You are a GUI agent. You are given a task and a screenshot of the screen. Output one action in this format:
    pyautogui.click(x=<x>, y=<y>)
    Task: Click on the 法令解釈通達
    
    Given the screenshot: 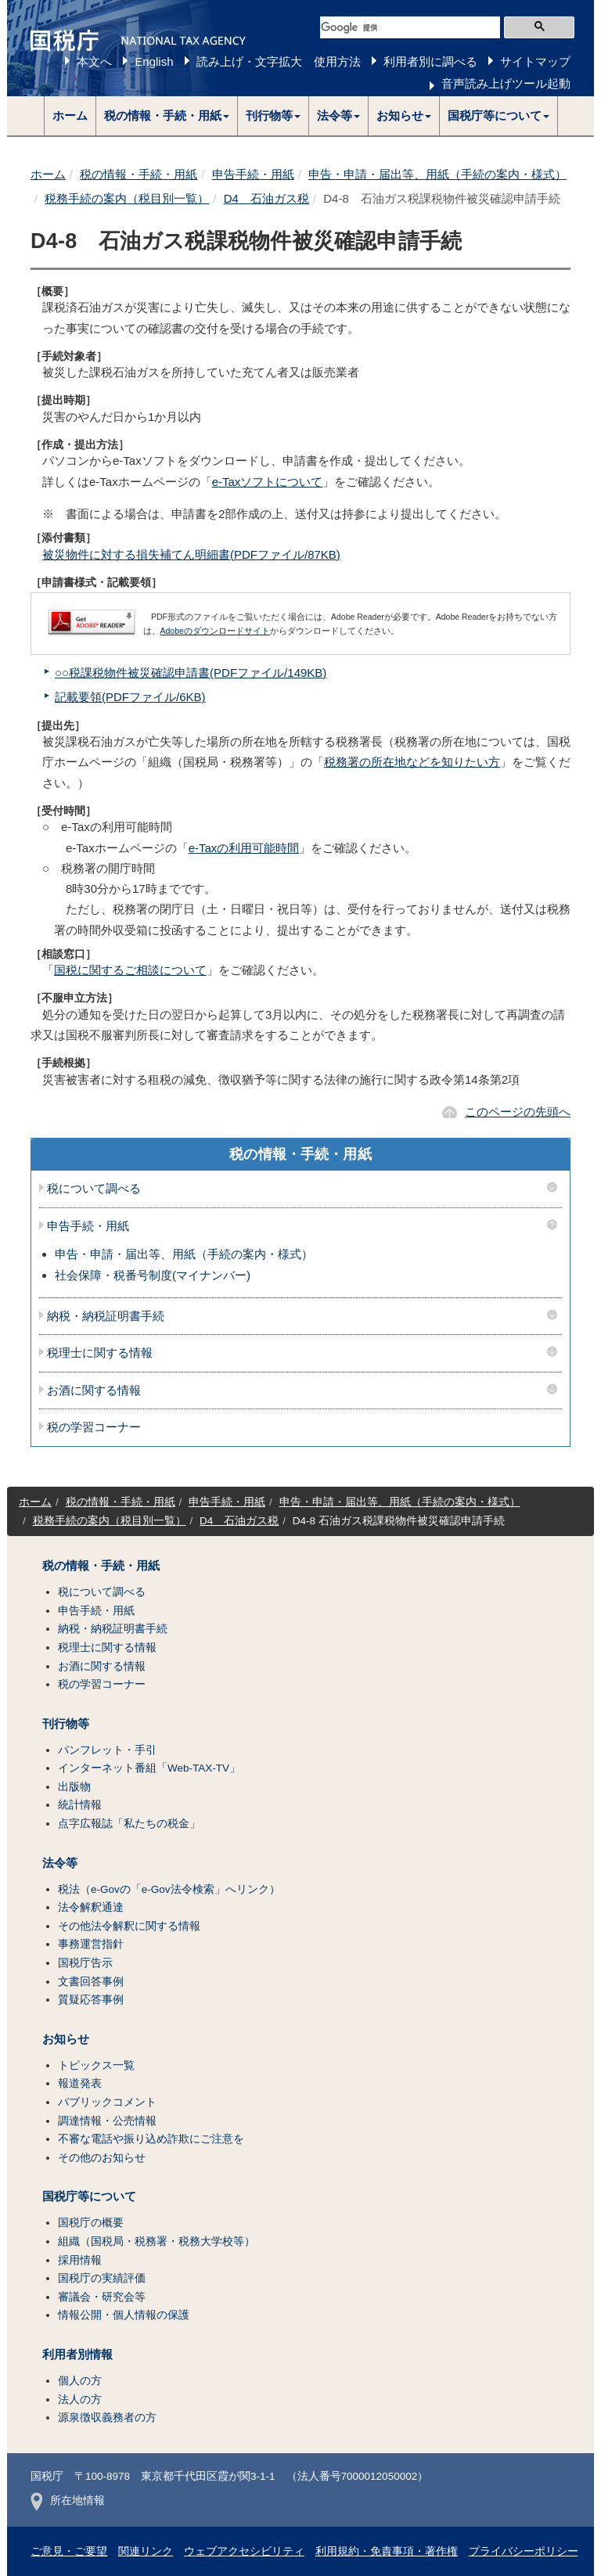 What is the action you would take?
    pyautogui.click(x=91, y=1907)
    